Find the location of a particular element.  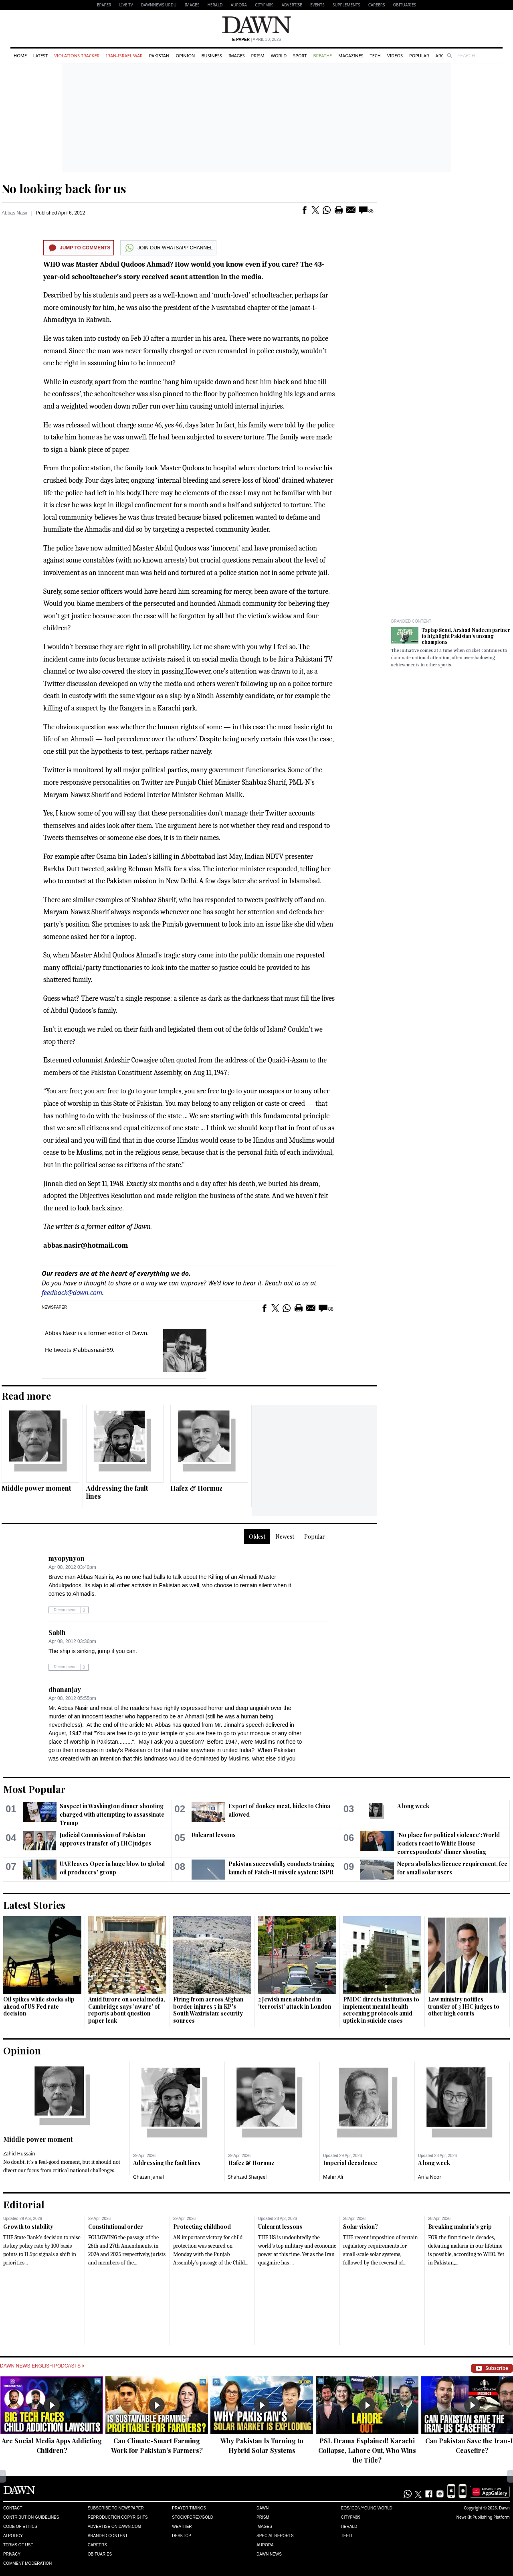

@abbasnasir59 is located at coordinates (93, 1350).